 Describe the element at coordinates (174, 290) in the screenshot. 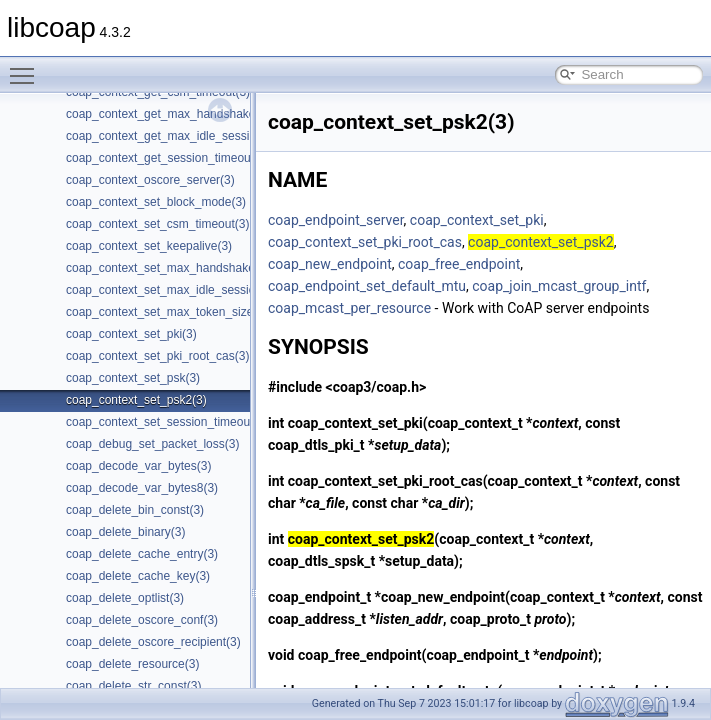

I see `coap_context_set_max_idle_sessions(3)` at that location.